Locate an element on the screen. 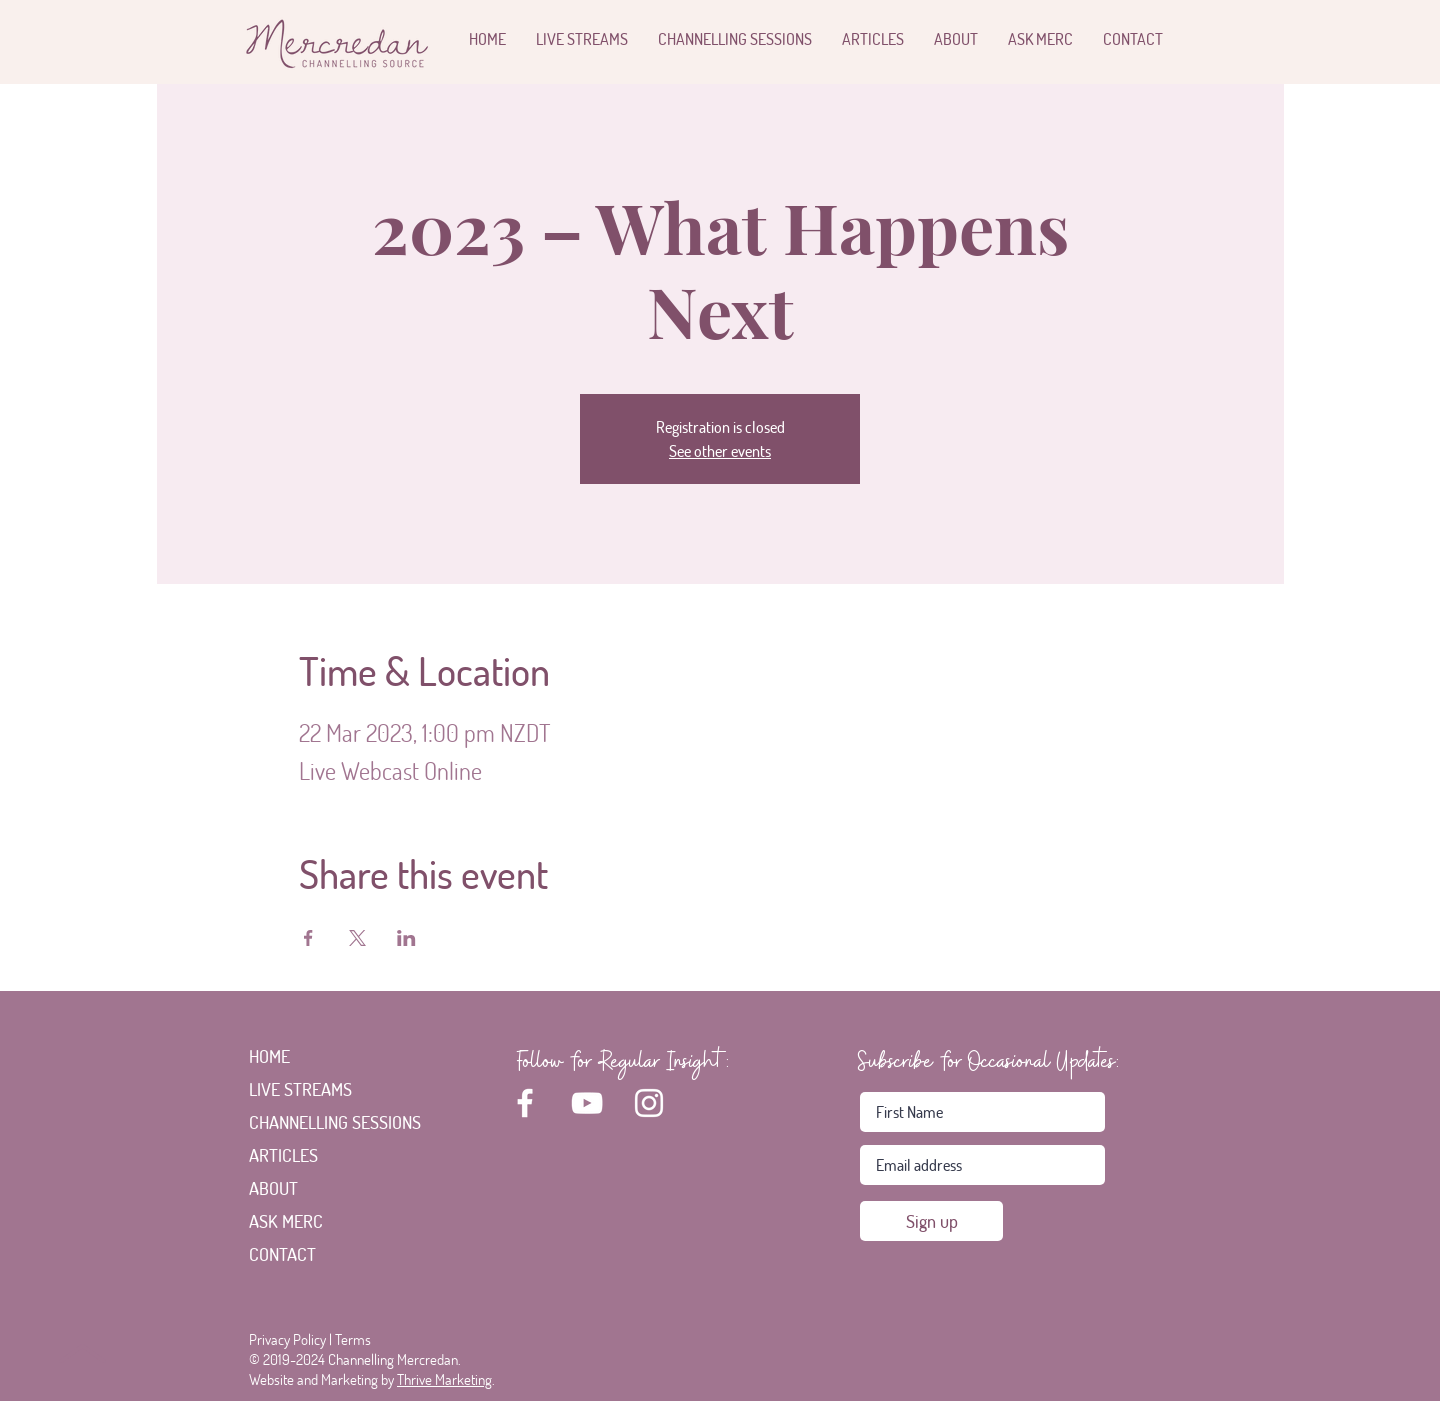 The image size is (1440, 1401). [Sign up] is located at coordinates (931, 1221).